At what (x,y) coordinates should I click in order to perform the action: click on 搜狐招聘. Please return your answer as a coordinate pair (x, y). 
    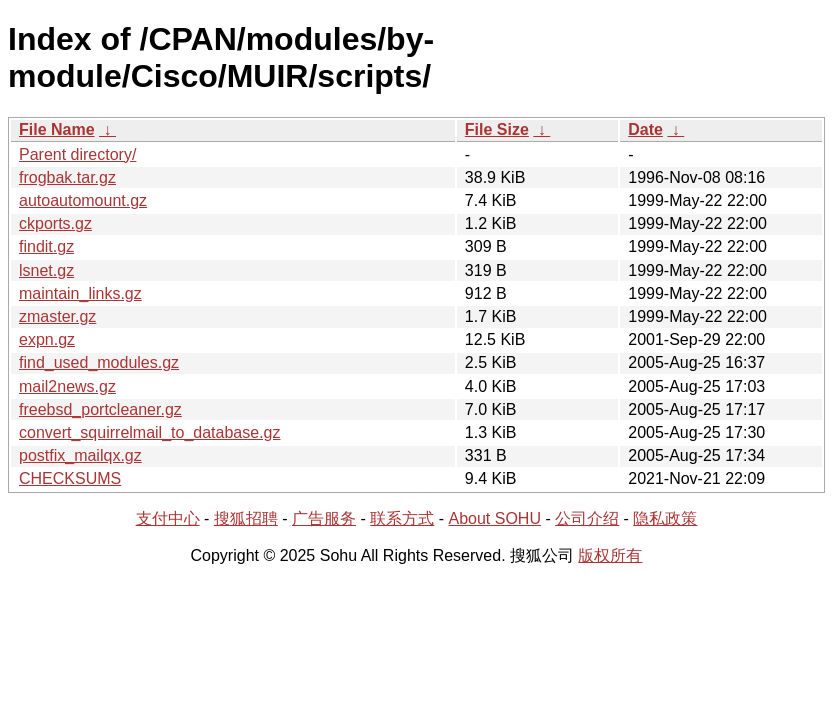
    Looking at the image, I should click on (246, 518).